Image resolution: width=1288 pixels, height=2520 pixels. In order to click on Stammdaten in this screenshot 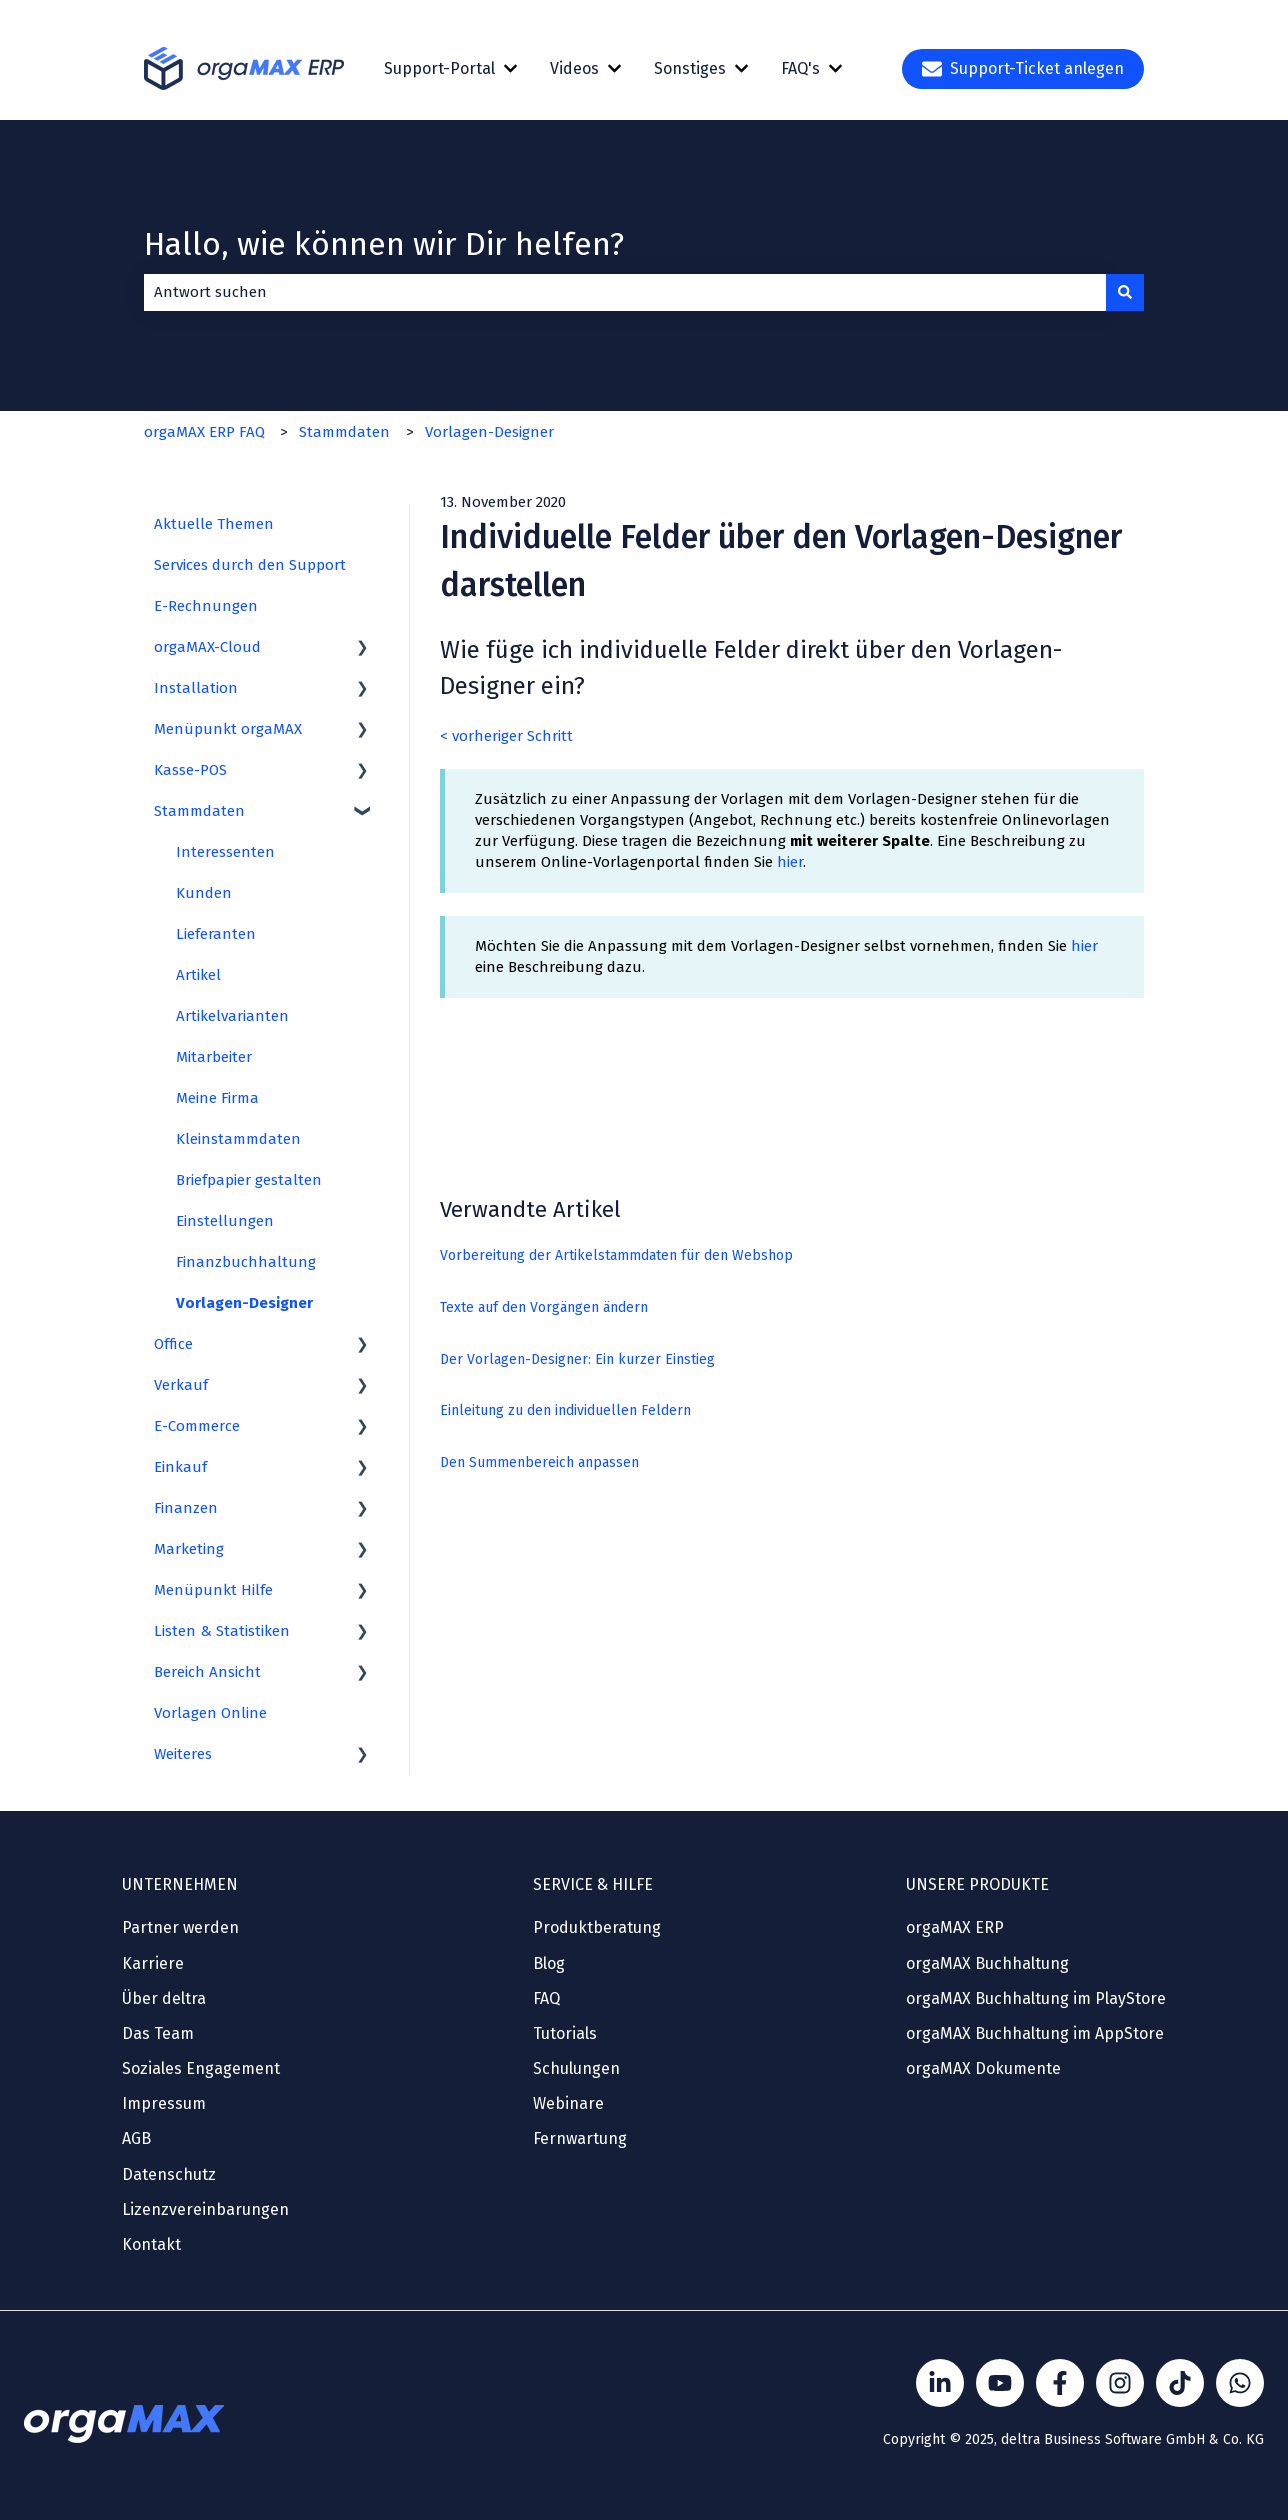, I will do `click(344, 432)`.